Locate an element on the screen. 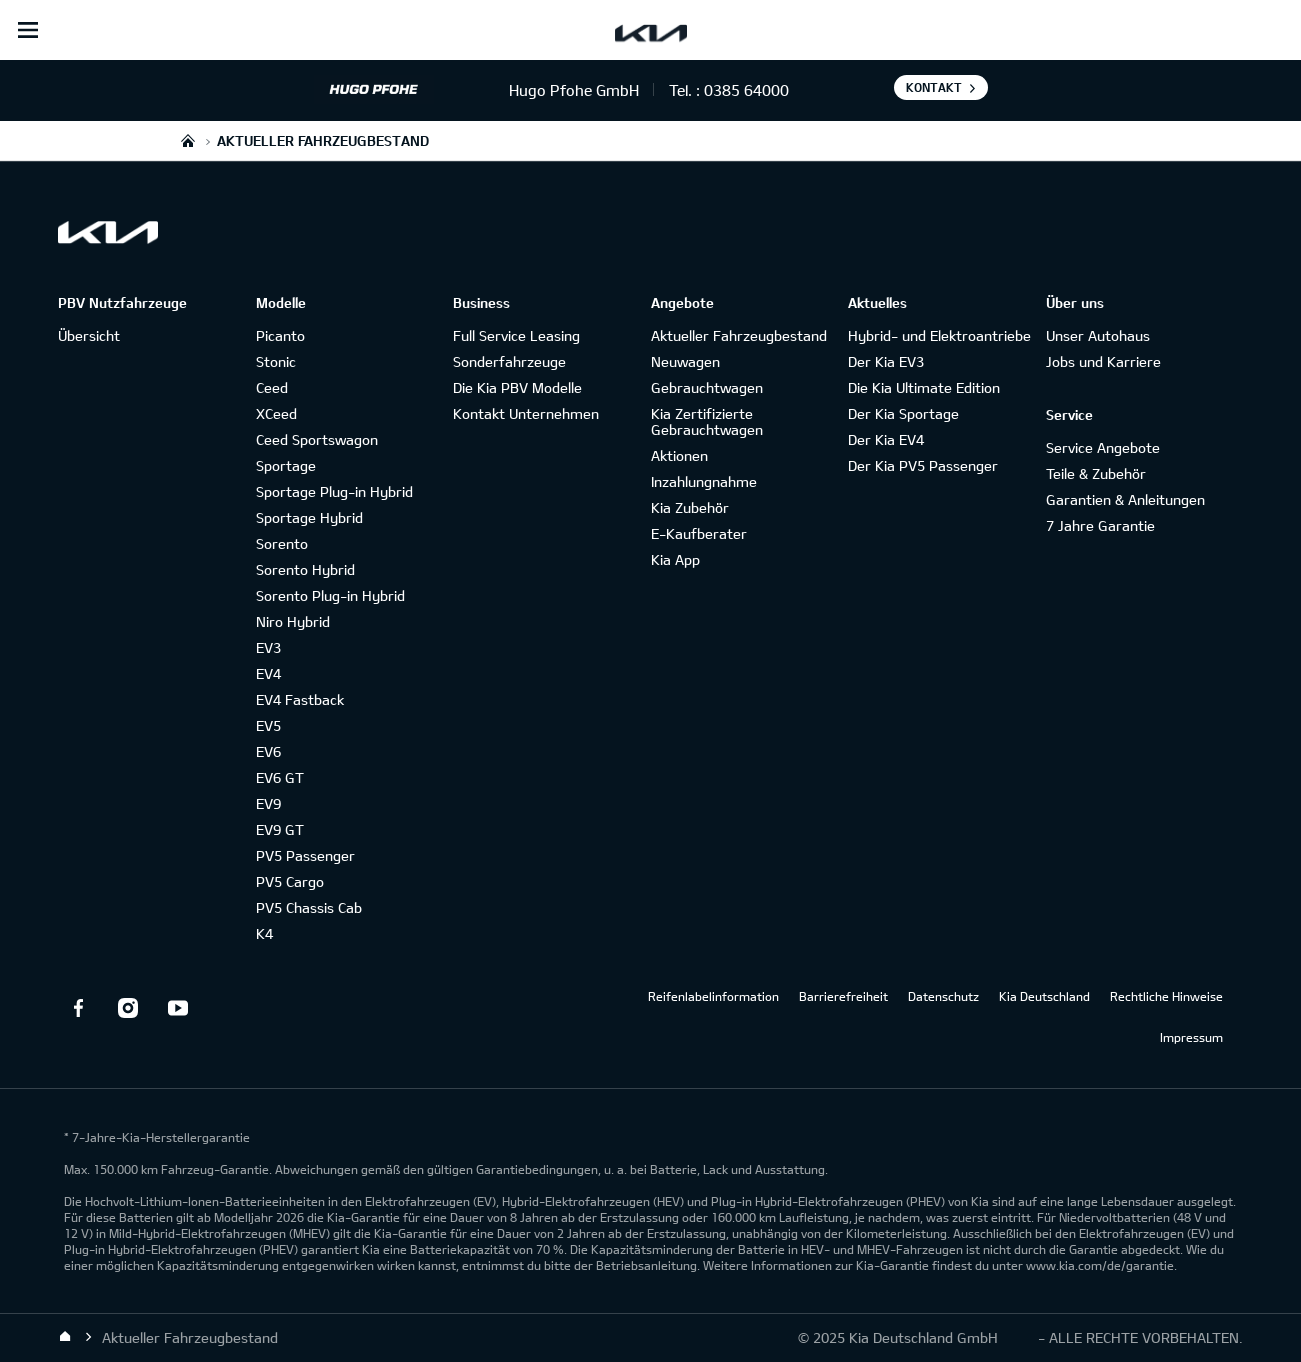 This screenshot has width=1301, height=1362. Sorento Hybrid is located at coordinates (305, 569).